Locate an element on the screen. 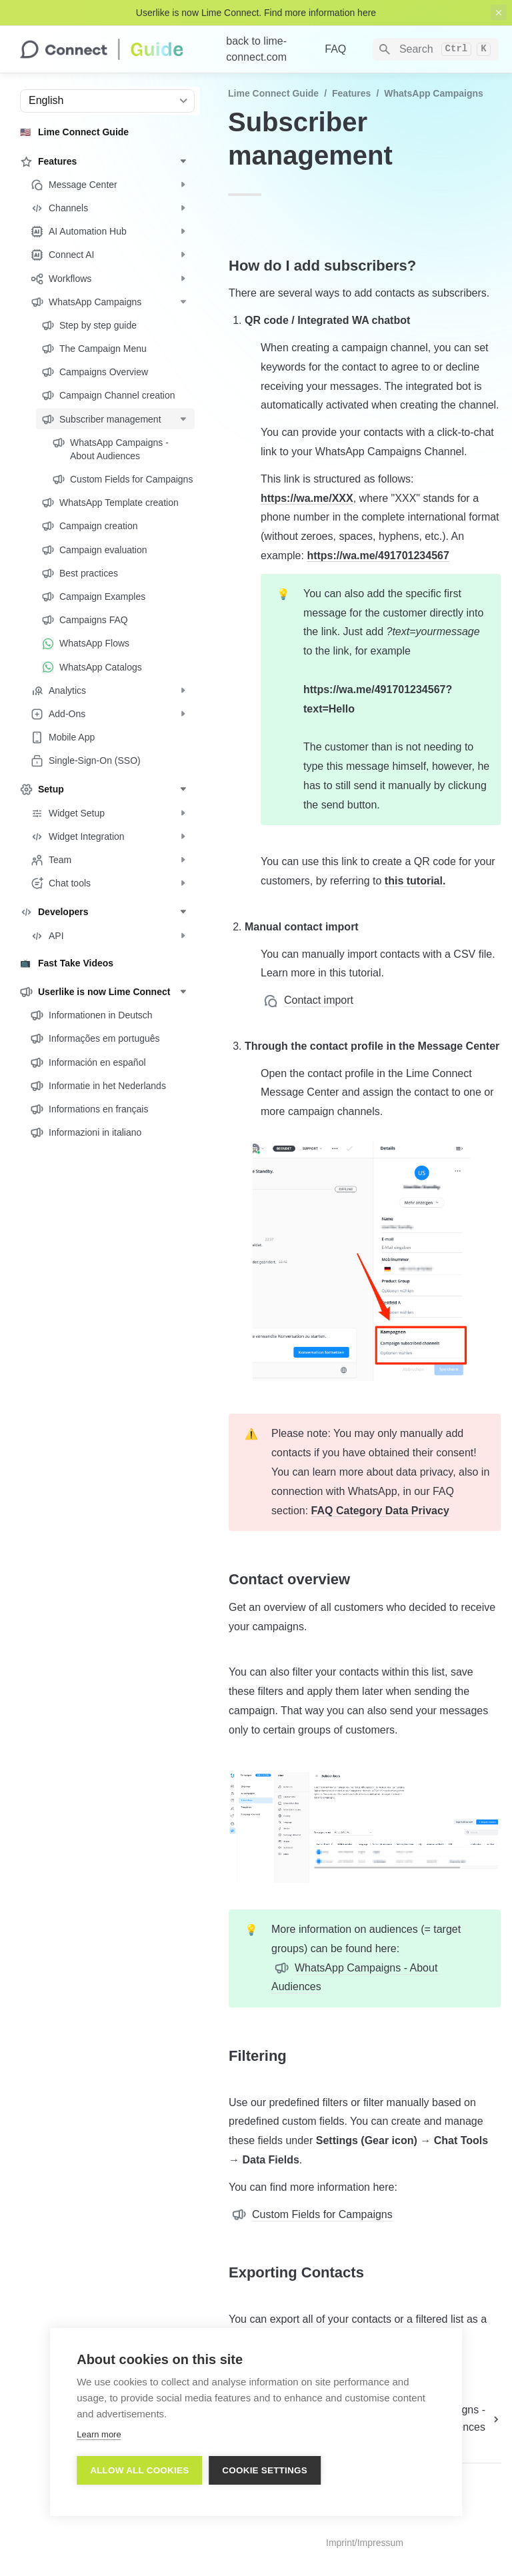 This screenshot has height=2576, width=512. FAQ is located at coordinates (335, 49).